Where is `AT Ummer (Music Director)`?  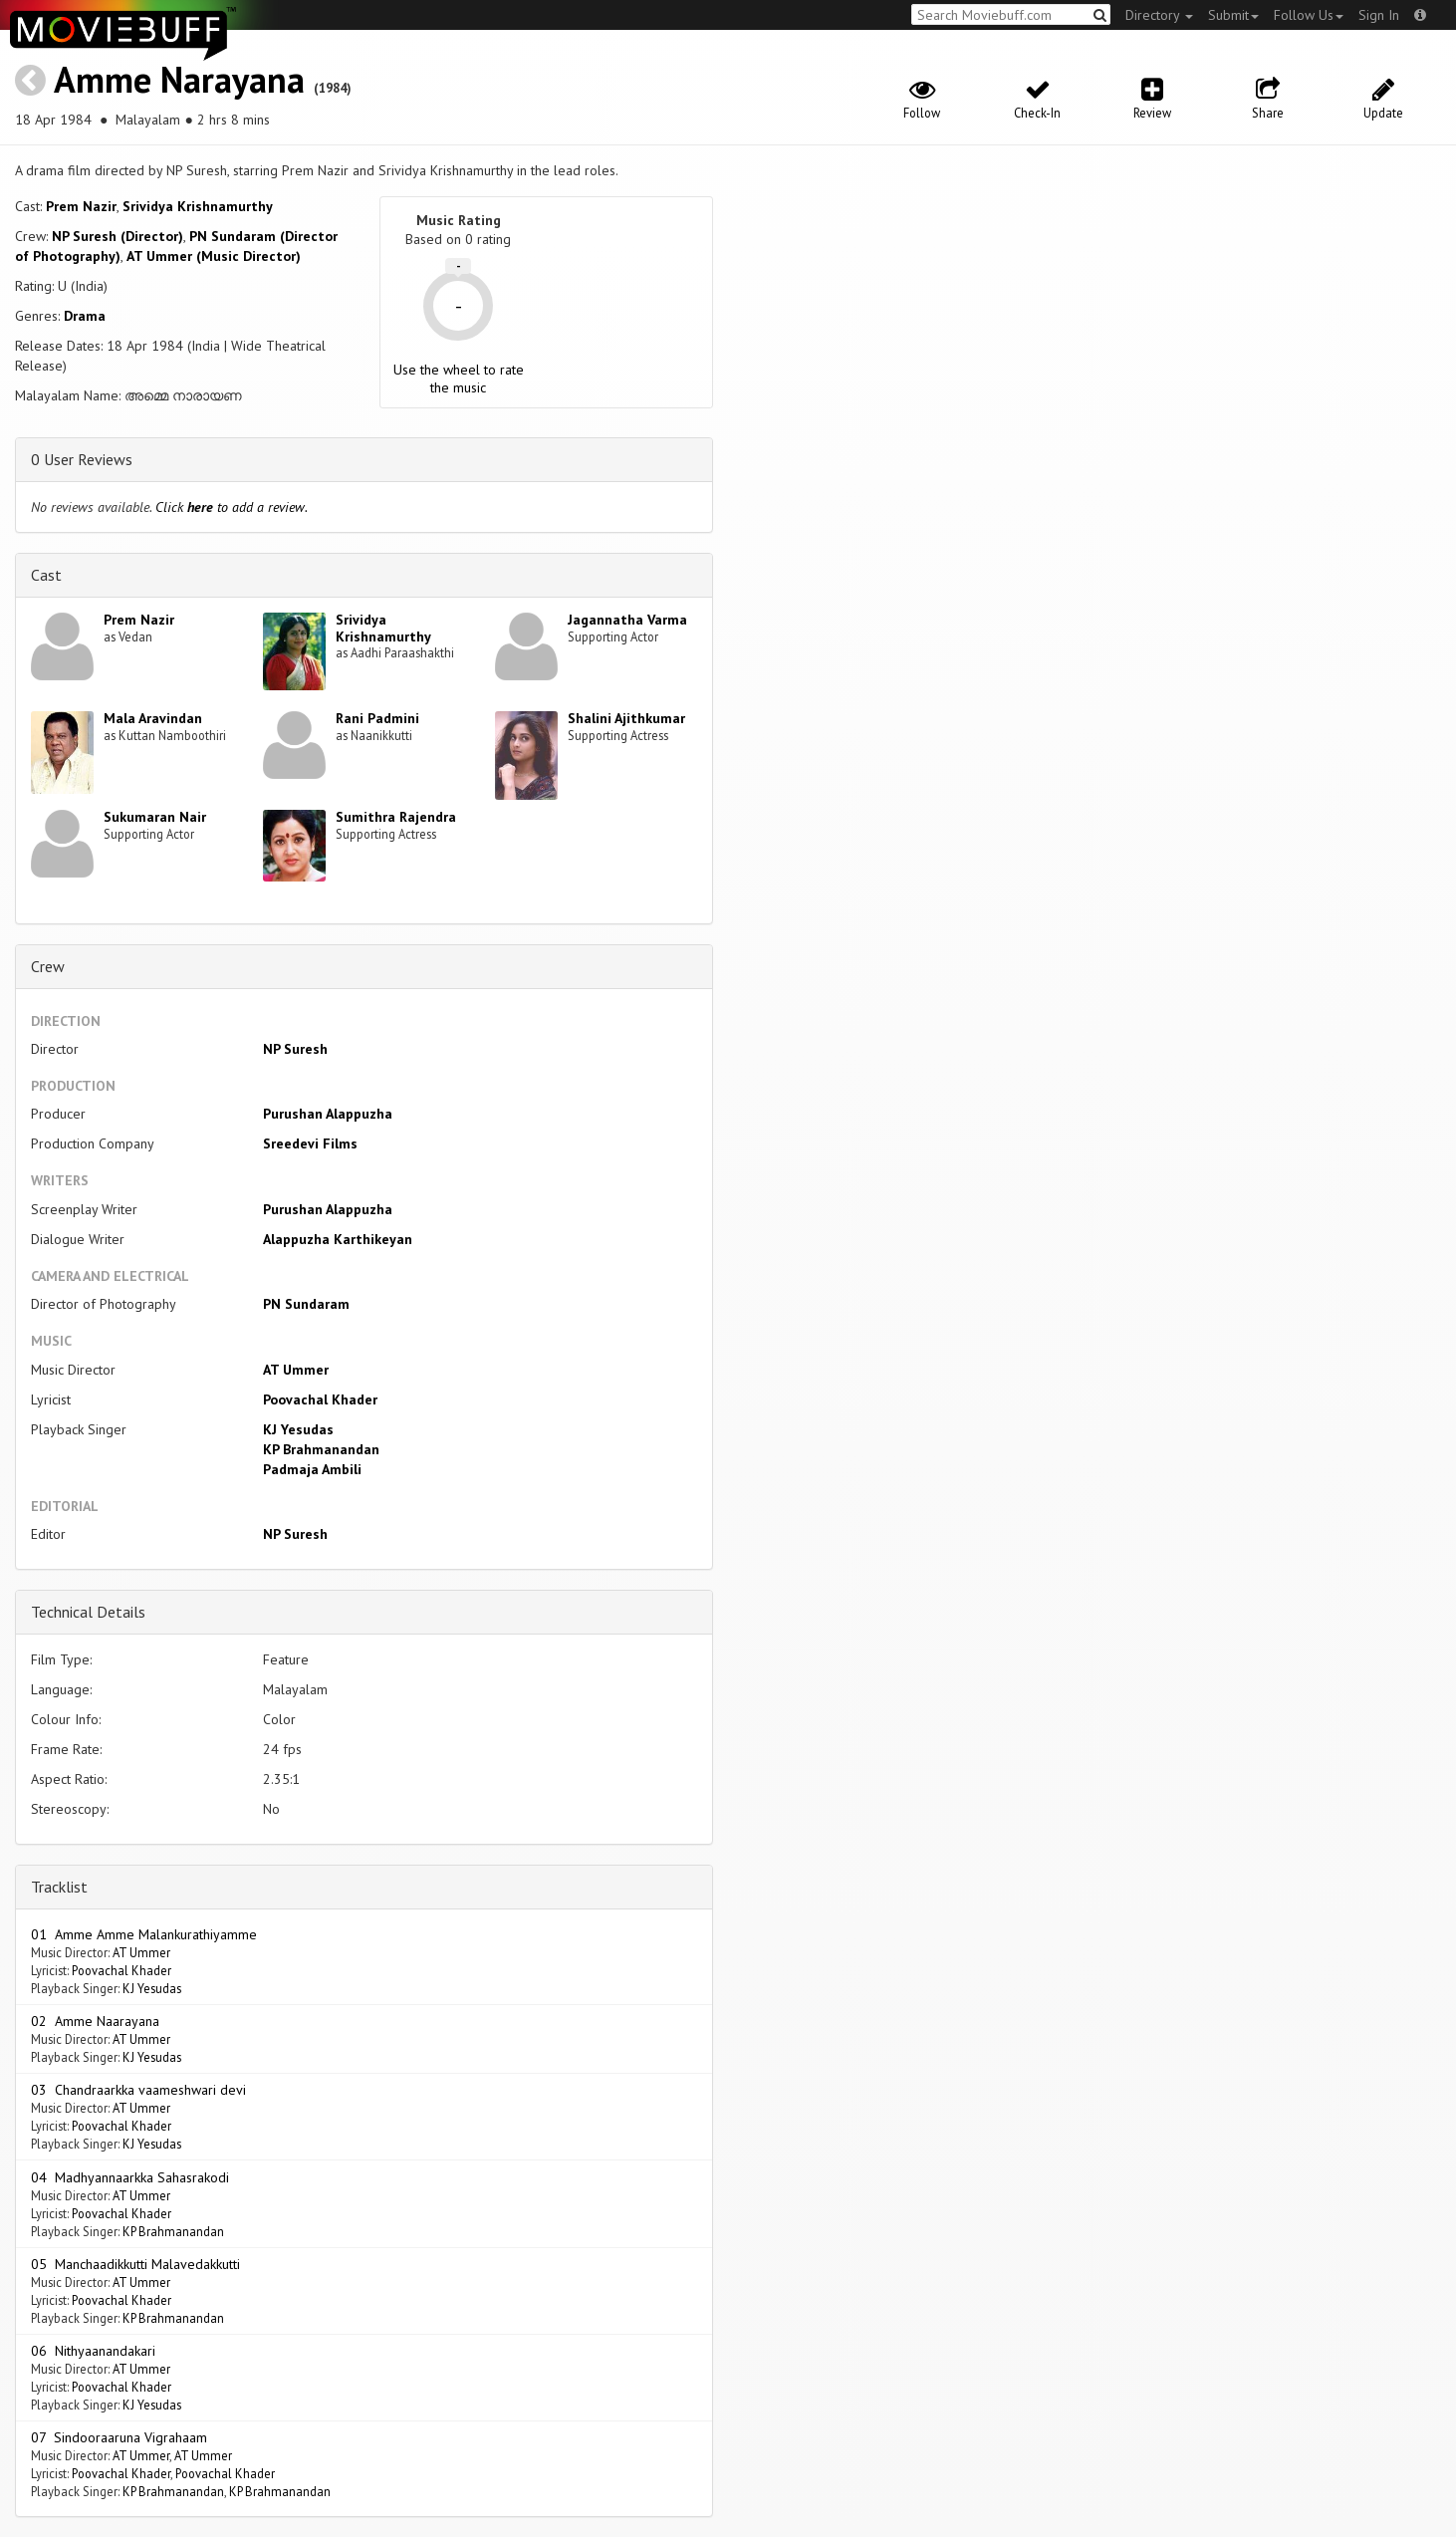 AT Ummer (Music Director) is located at coordinates (213, 256).